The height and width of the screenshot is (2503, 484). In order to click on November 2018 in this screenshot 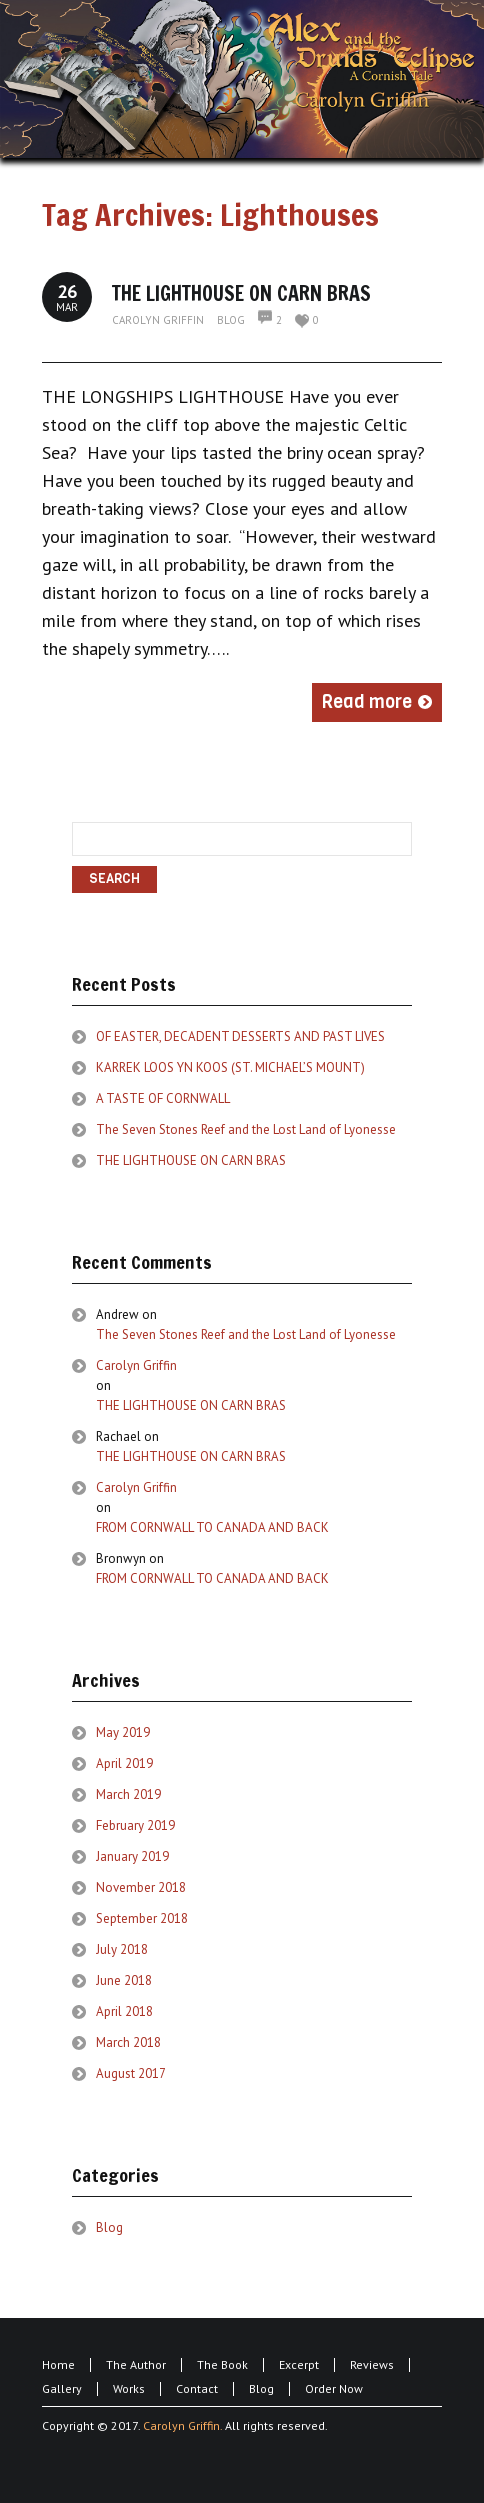, I will do `click(141, 1887)`.